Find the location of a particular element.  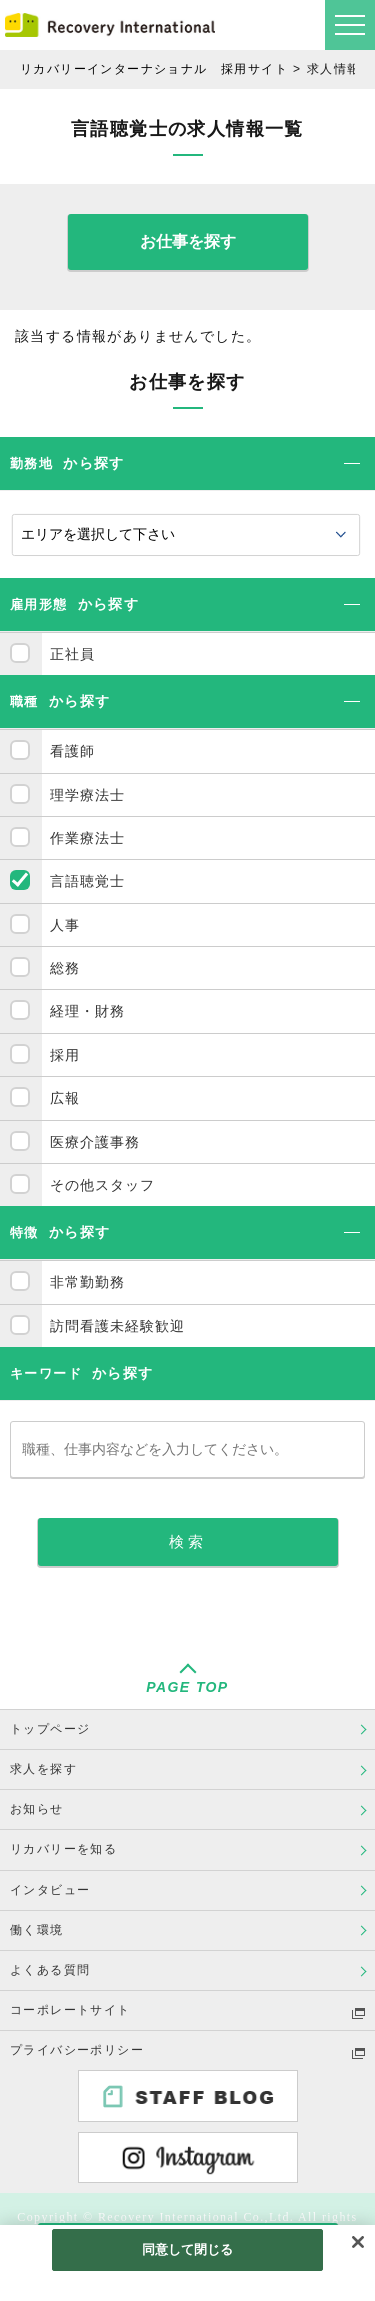

リカバリーを知る is located at coordinates (63, 1849).